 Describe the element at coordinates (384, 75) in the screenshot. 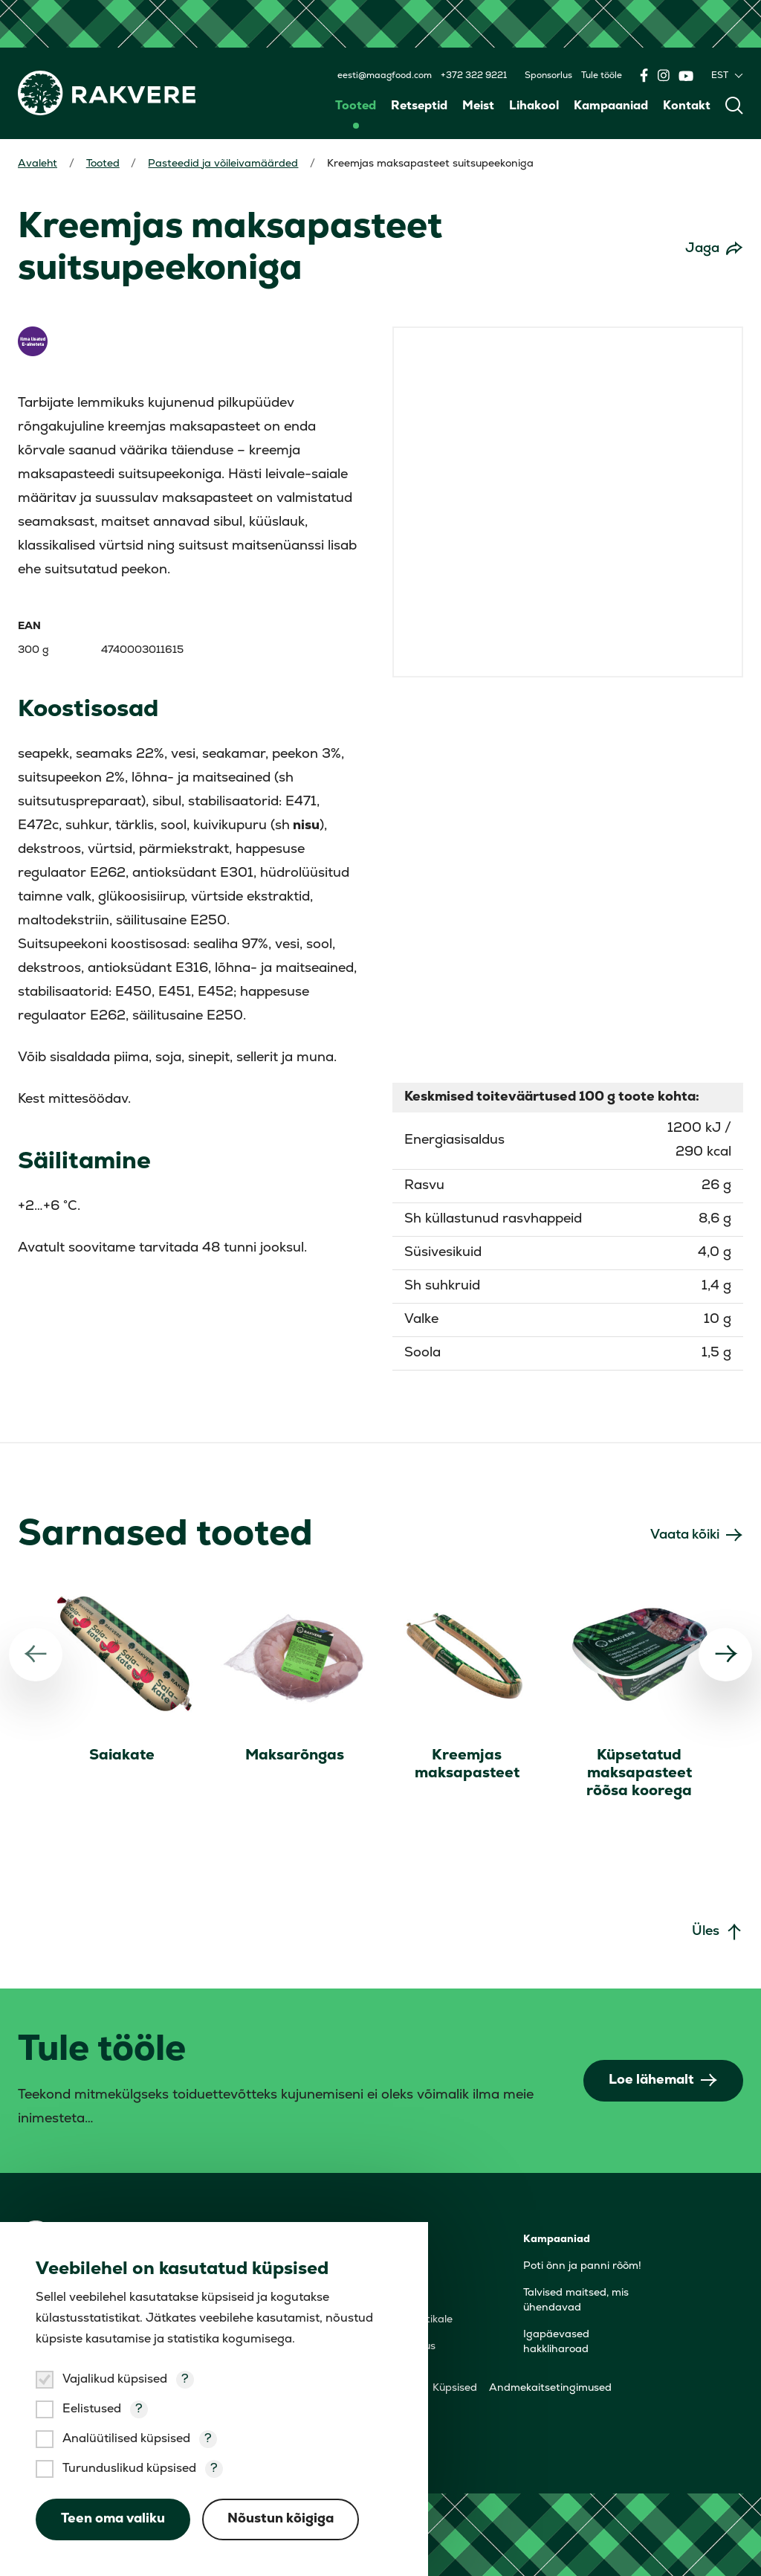

I see `eesti@maagfood.com` at that location.